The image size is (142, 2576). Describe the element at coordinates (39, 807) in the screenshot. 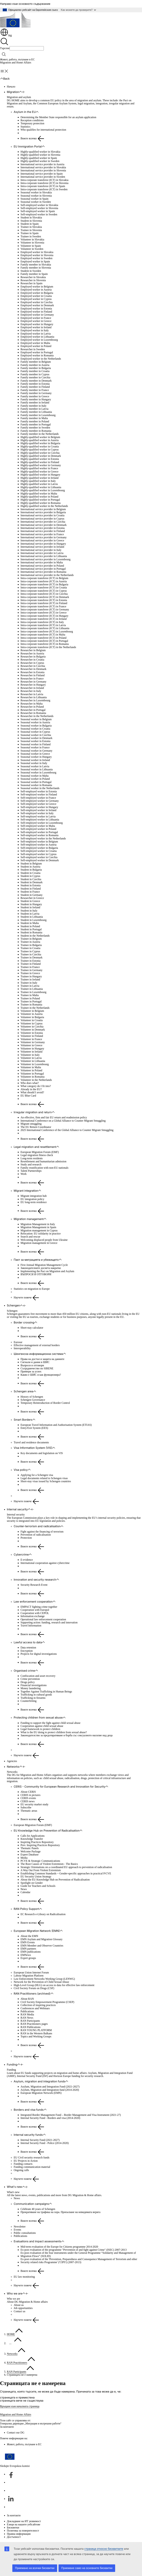

I see `Self-employed worker in Hungary` at that location.